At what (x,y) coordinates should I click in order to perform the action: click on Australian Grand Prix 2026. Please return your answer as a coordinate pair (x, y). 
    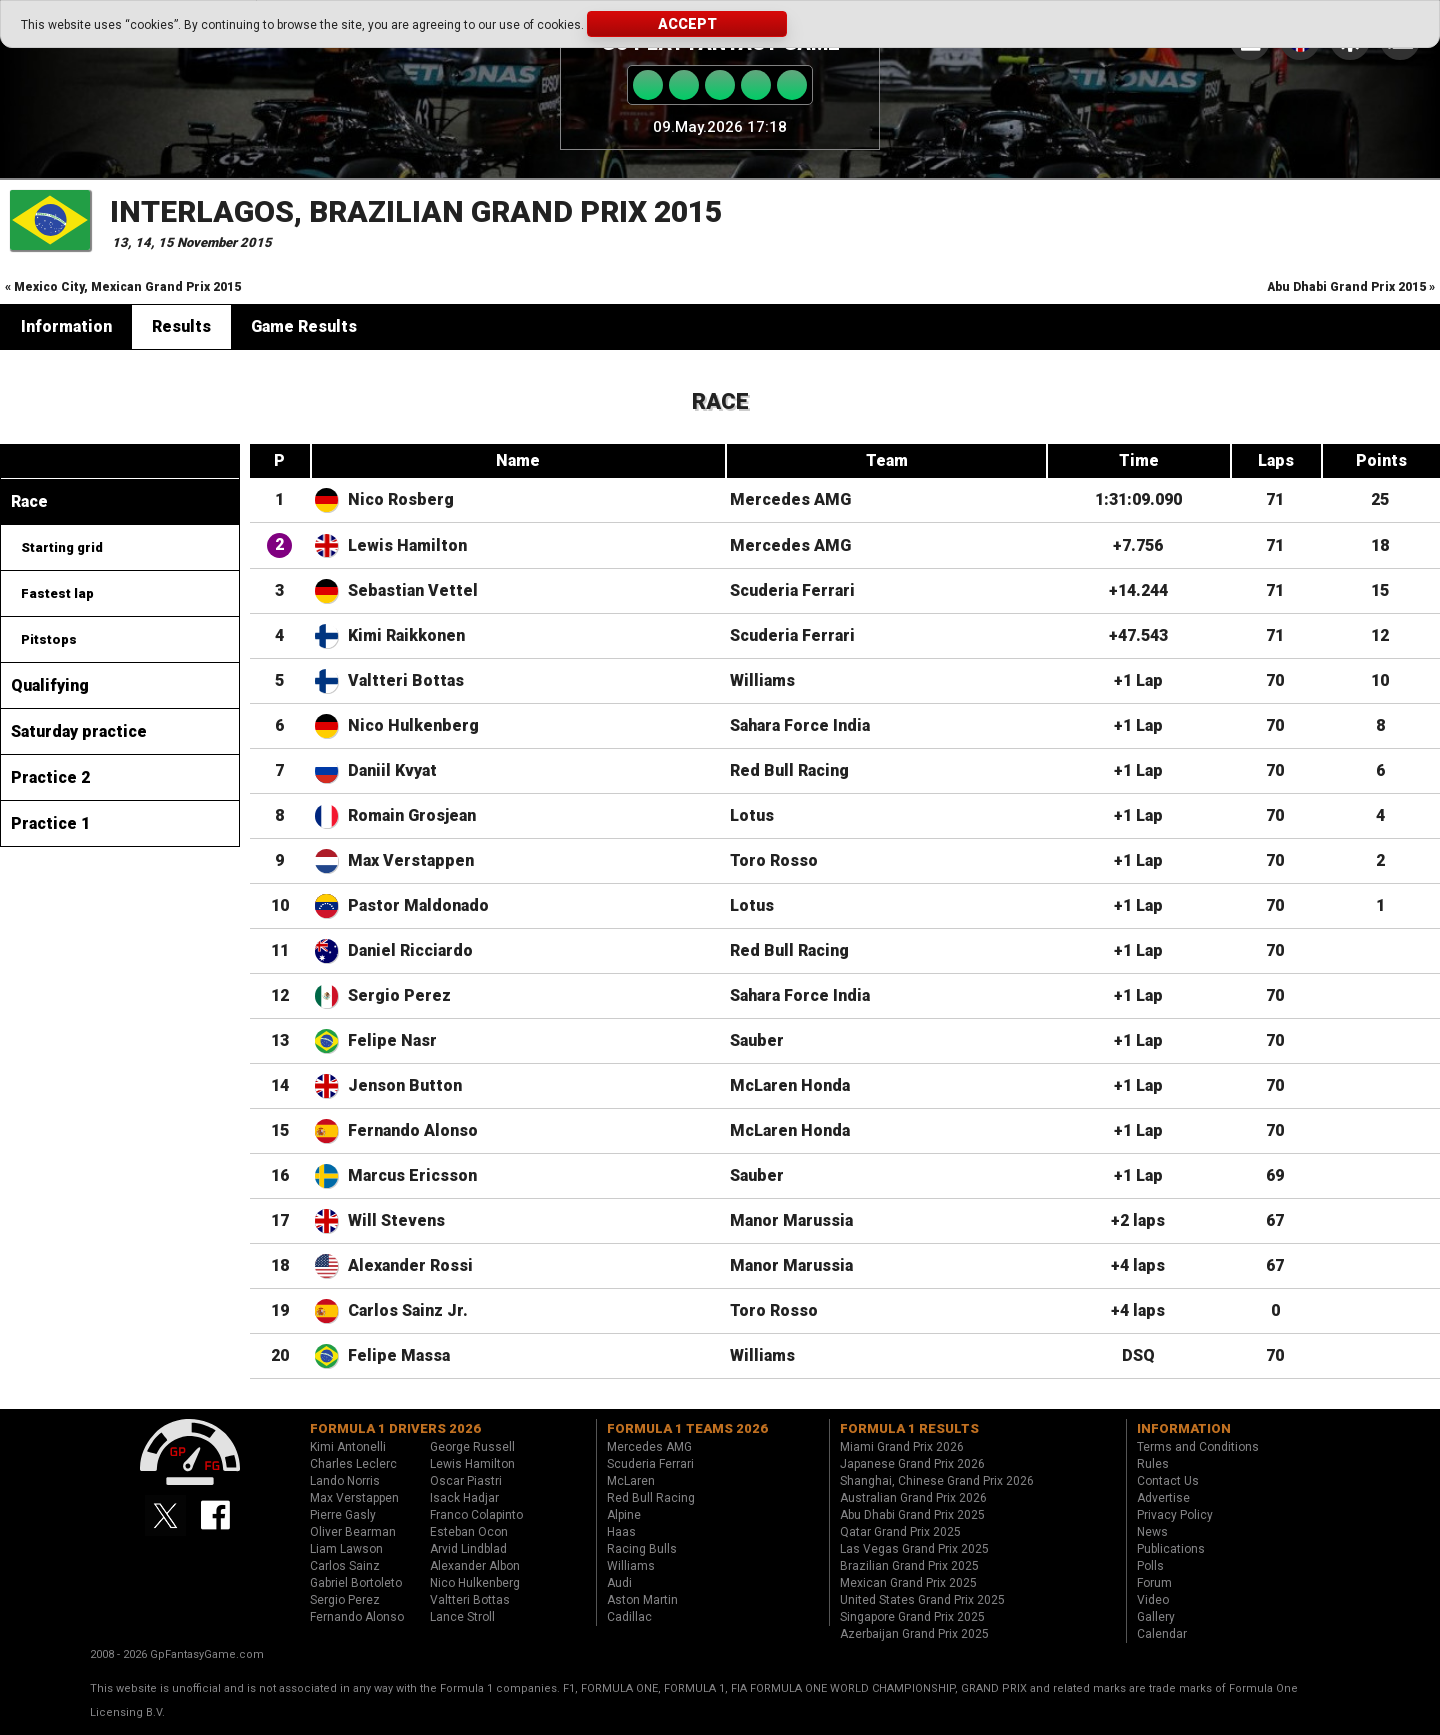
    Looking at the image, I should click on (913, 1498).